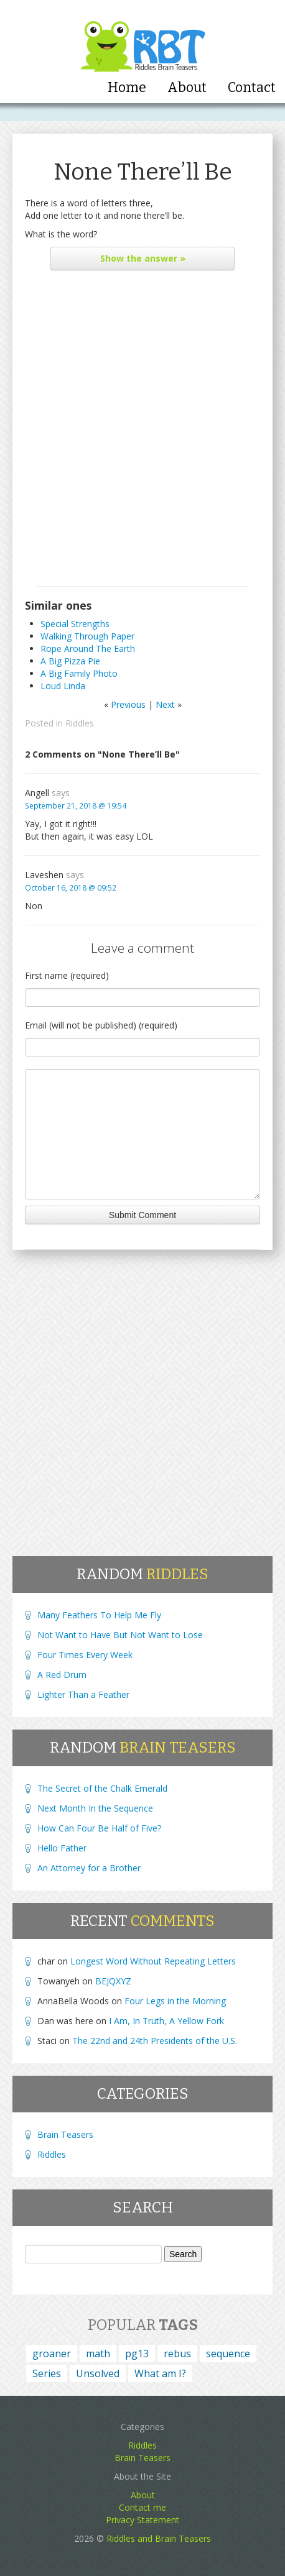 The image size is (285, 2576). What do you see at coordinates (113, 1981) in the screenshot?
I see `BEJQXYZ` at bounding box center [113, 1981].